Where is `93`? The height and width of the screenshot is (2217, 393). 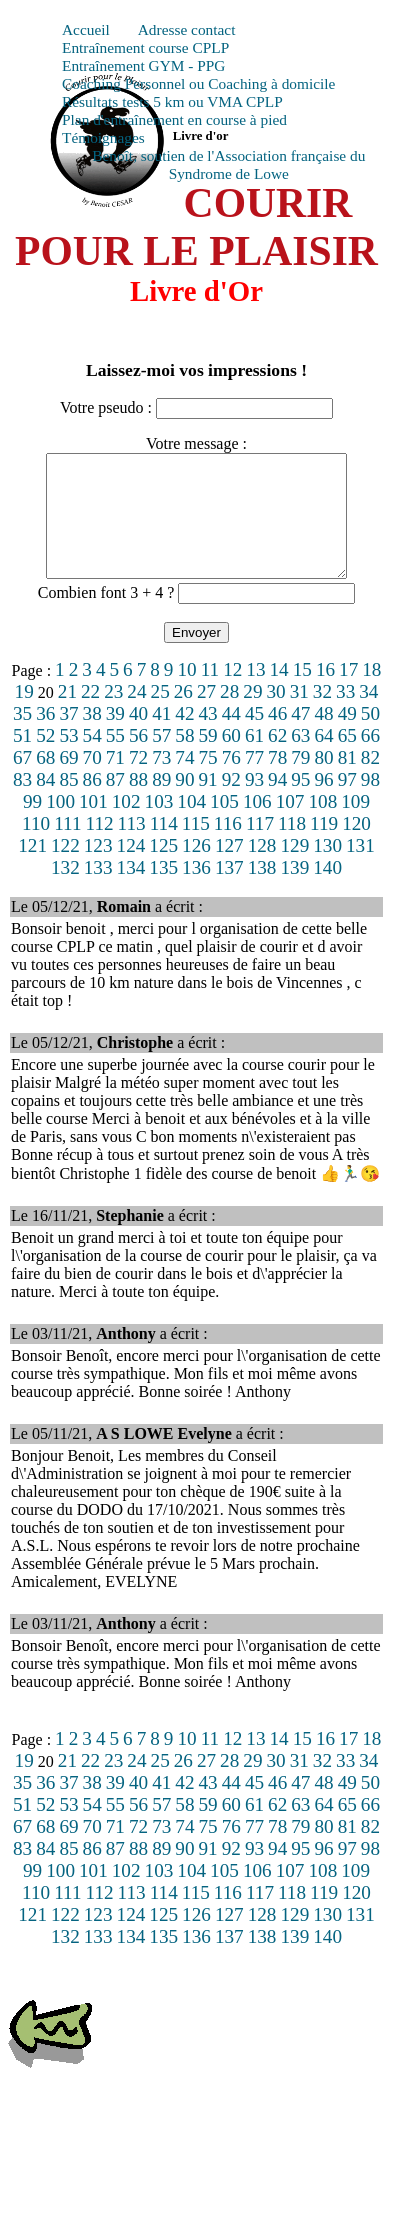
93 is located at coordinates (254, 803).